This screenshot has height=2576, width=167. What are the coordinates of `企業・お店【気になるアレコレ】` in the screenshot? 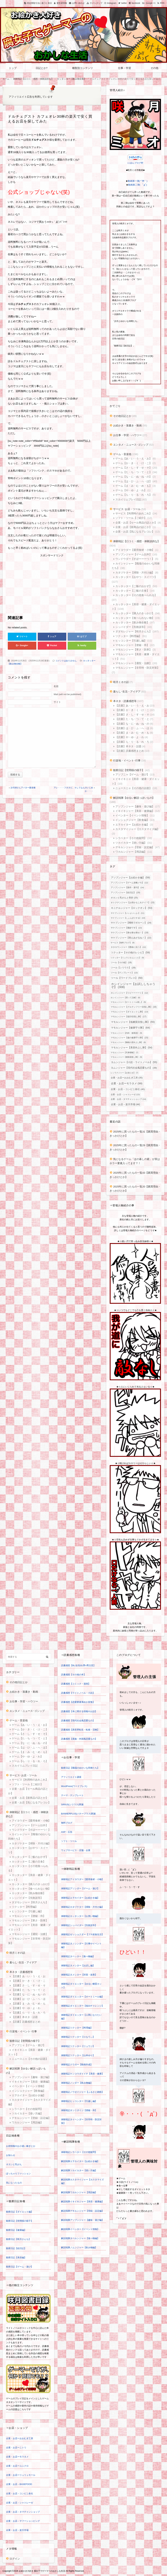 It's located at (134, 531).